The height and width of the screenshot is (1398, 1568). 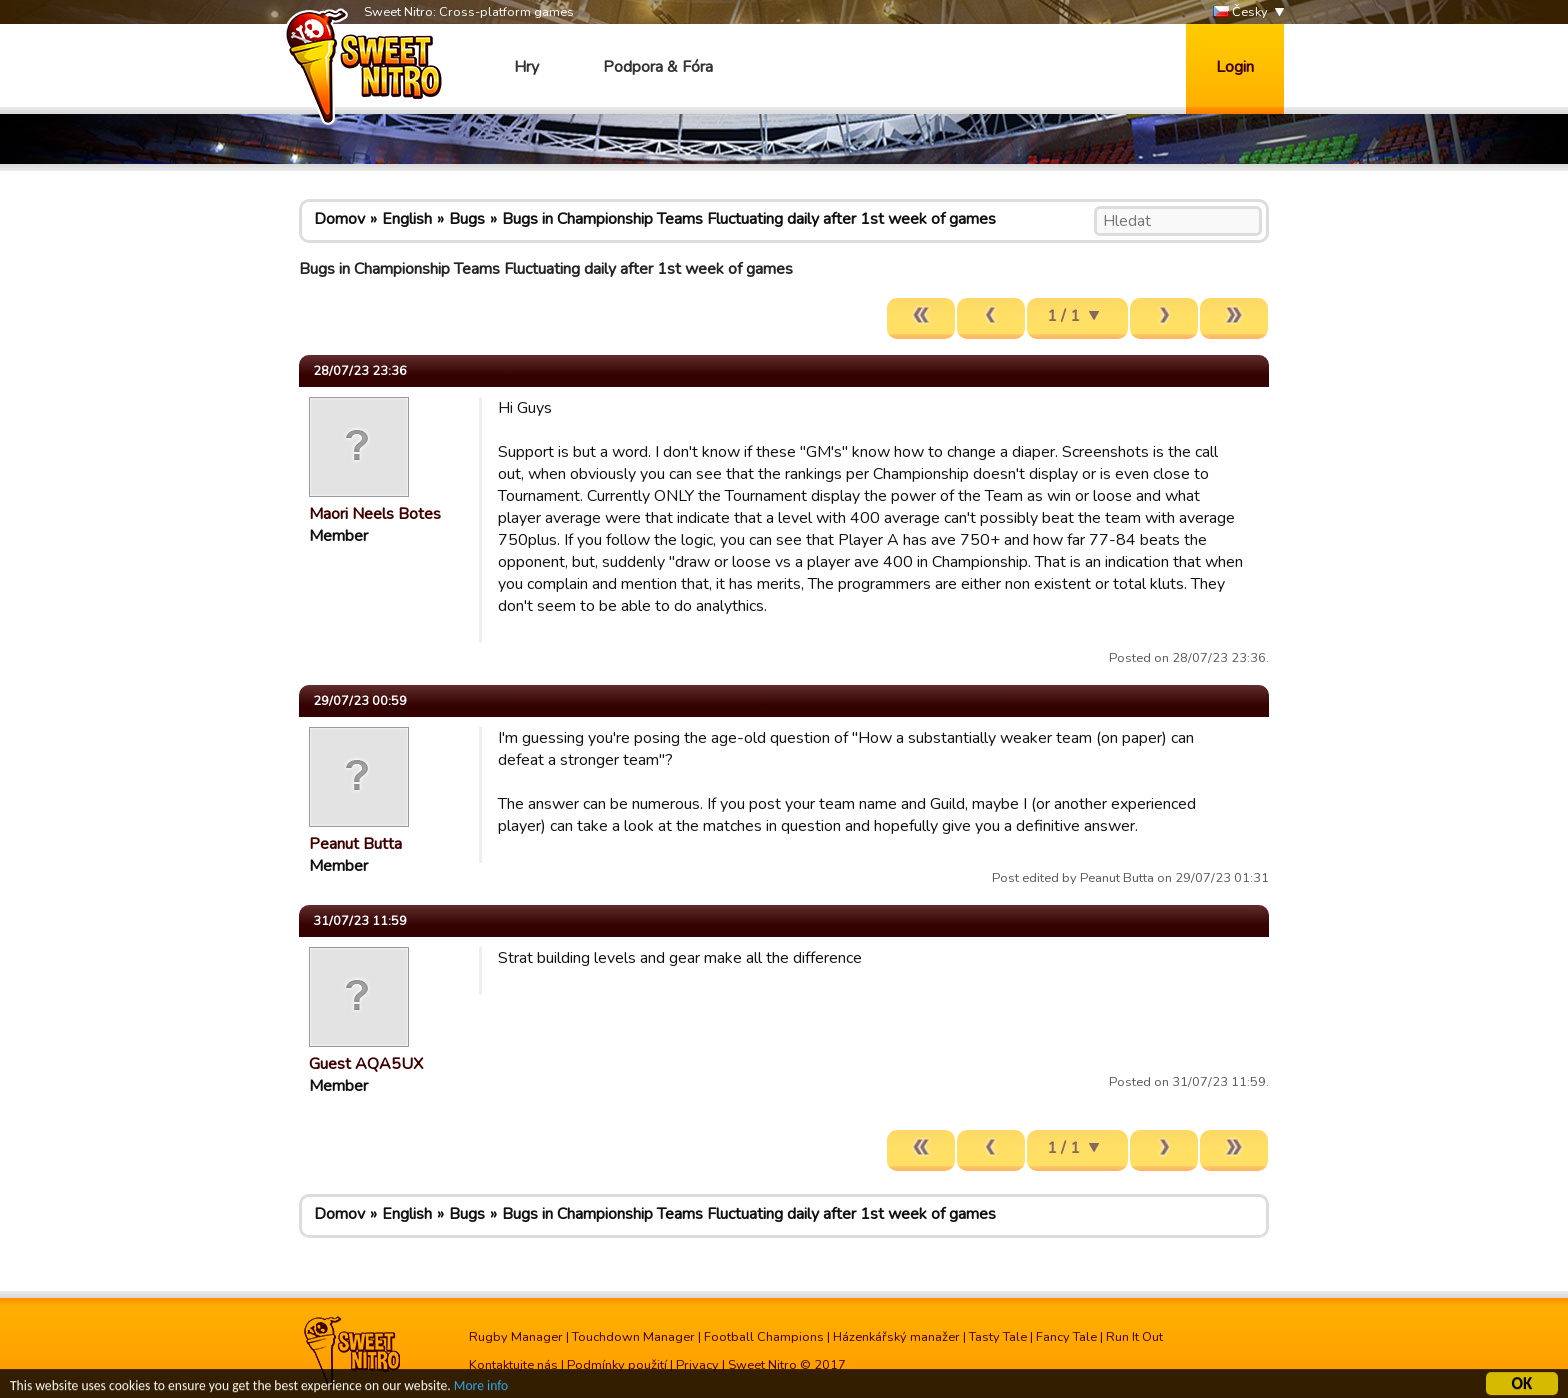 I want to click on English, so click(x=407, y=219).